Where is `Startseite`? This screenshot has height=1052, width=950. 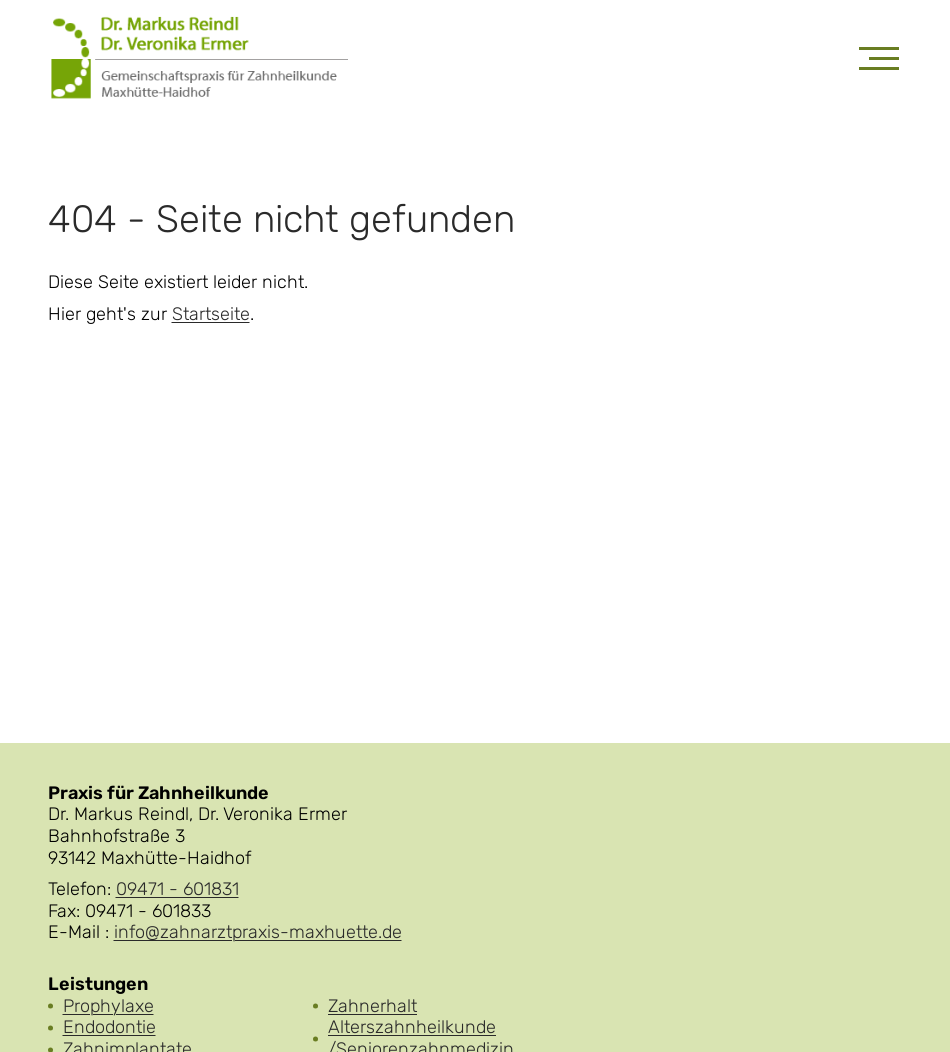 Startseite is located at coordinates (211, 314).